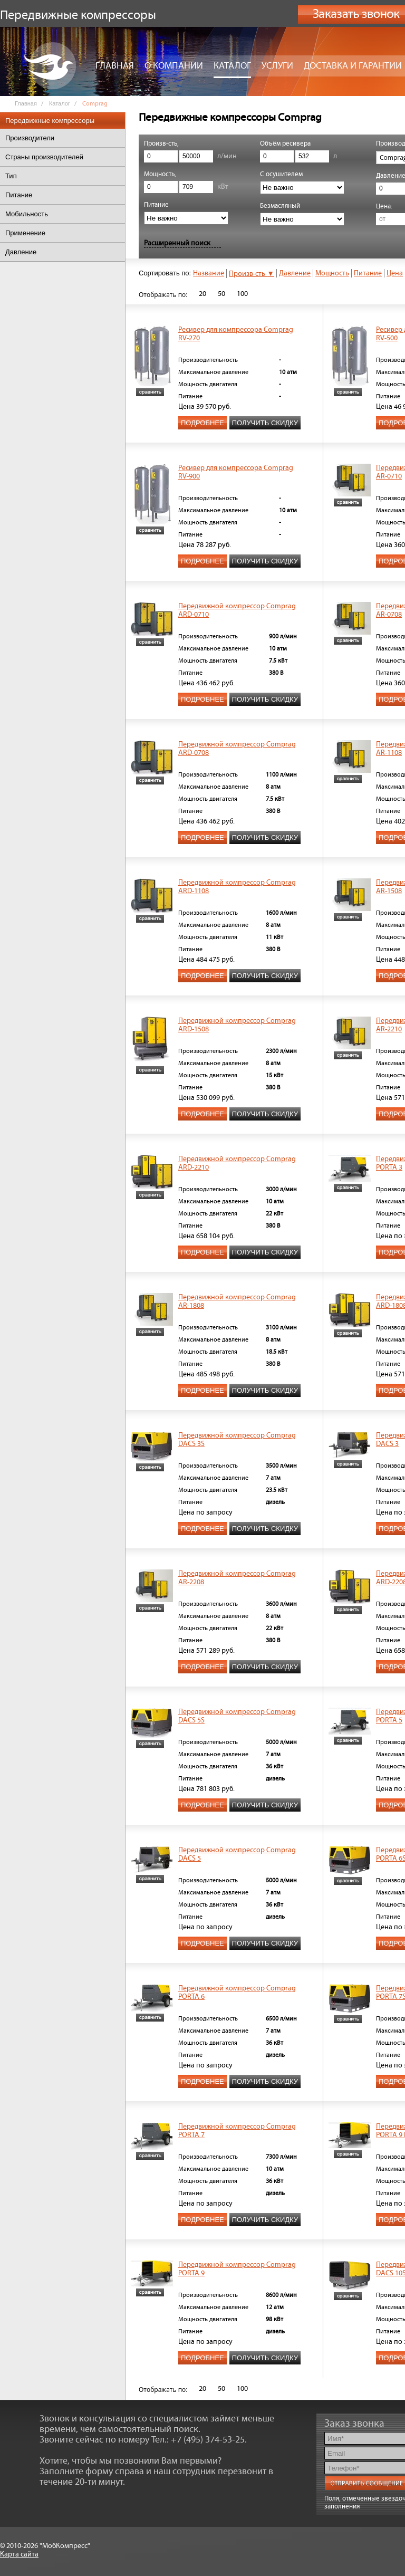 The height and width of the screenshot is (2576, 405). What do you see at coordinates (237, 610) in the screenshot?
I see `Передвижной компрессор Comprag ARD-0710` at bounding box center [237, 610].